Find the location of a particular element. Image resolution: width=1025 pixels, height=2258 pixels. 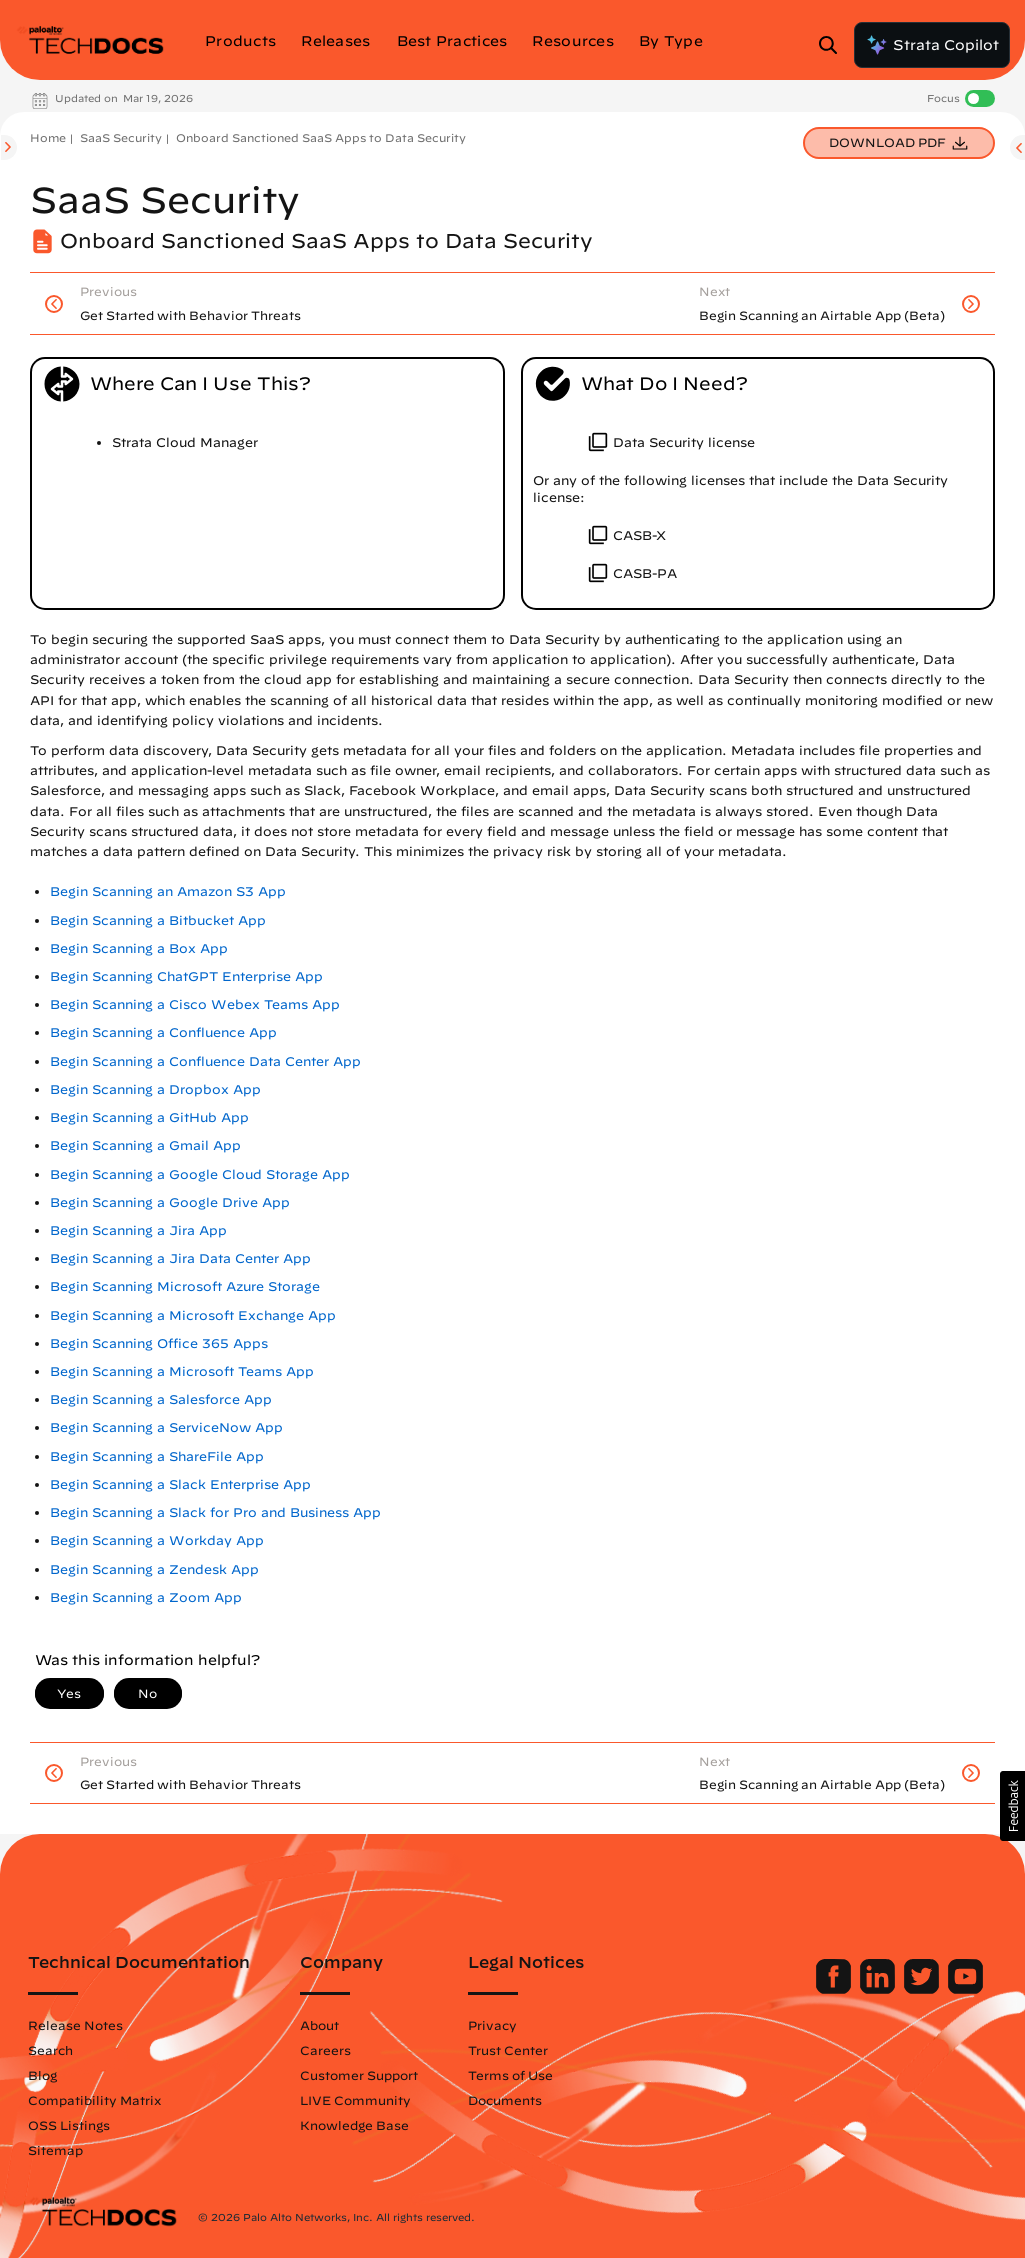

Begin Scanning a Confluence Data Center App is located at coordinates (205, 1061).